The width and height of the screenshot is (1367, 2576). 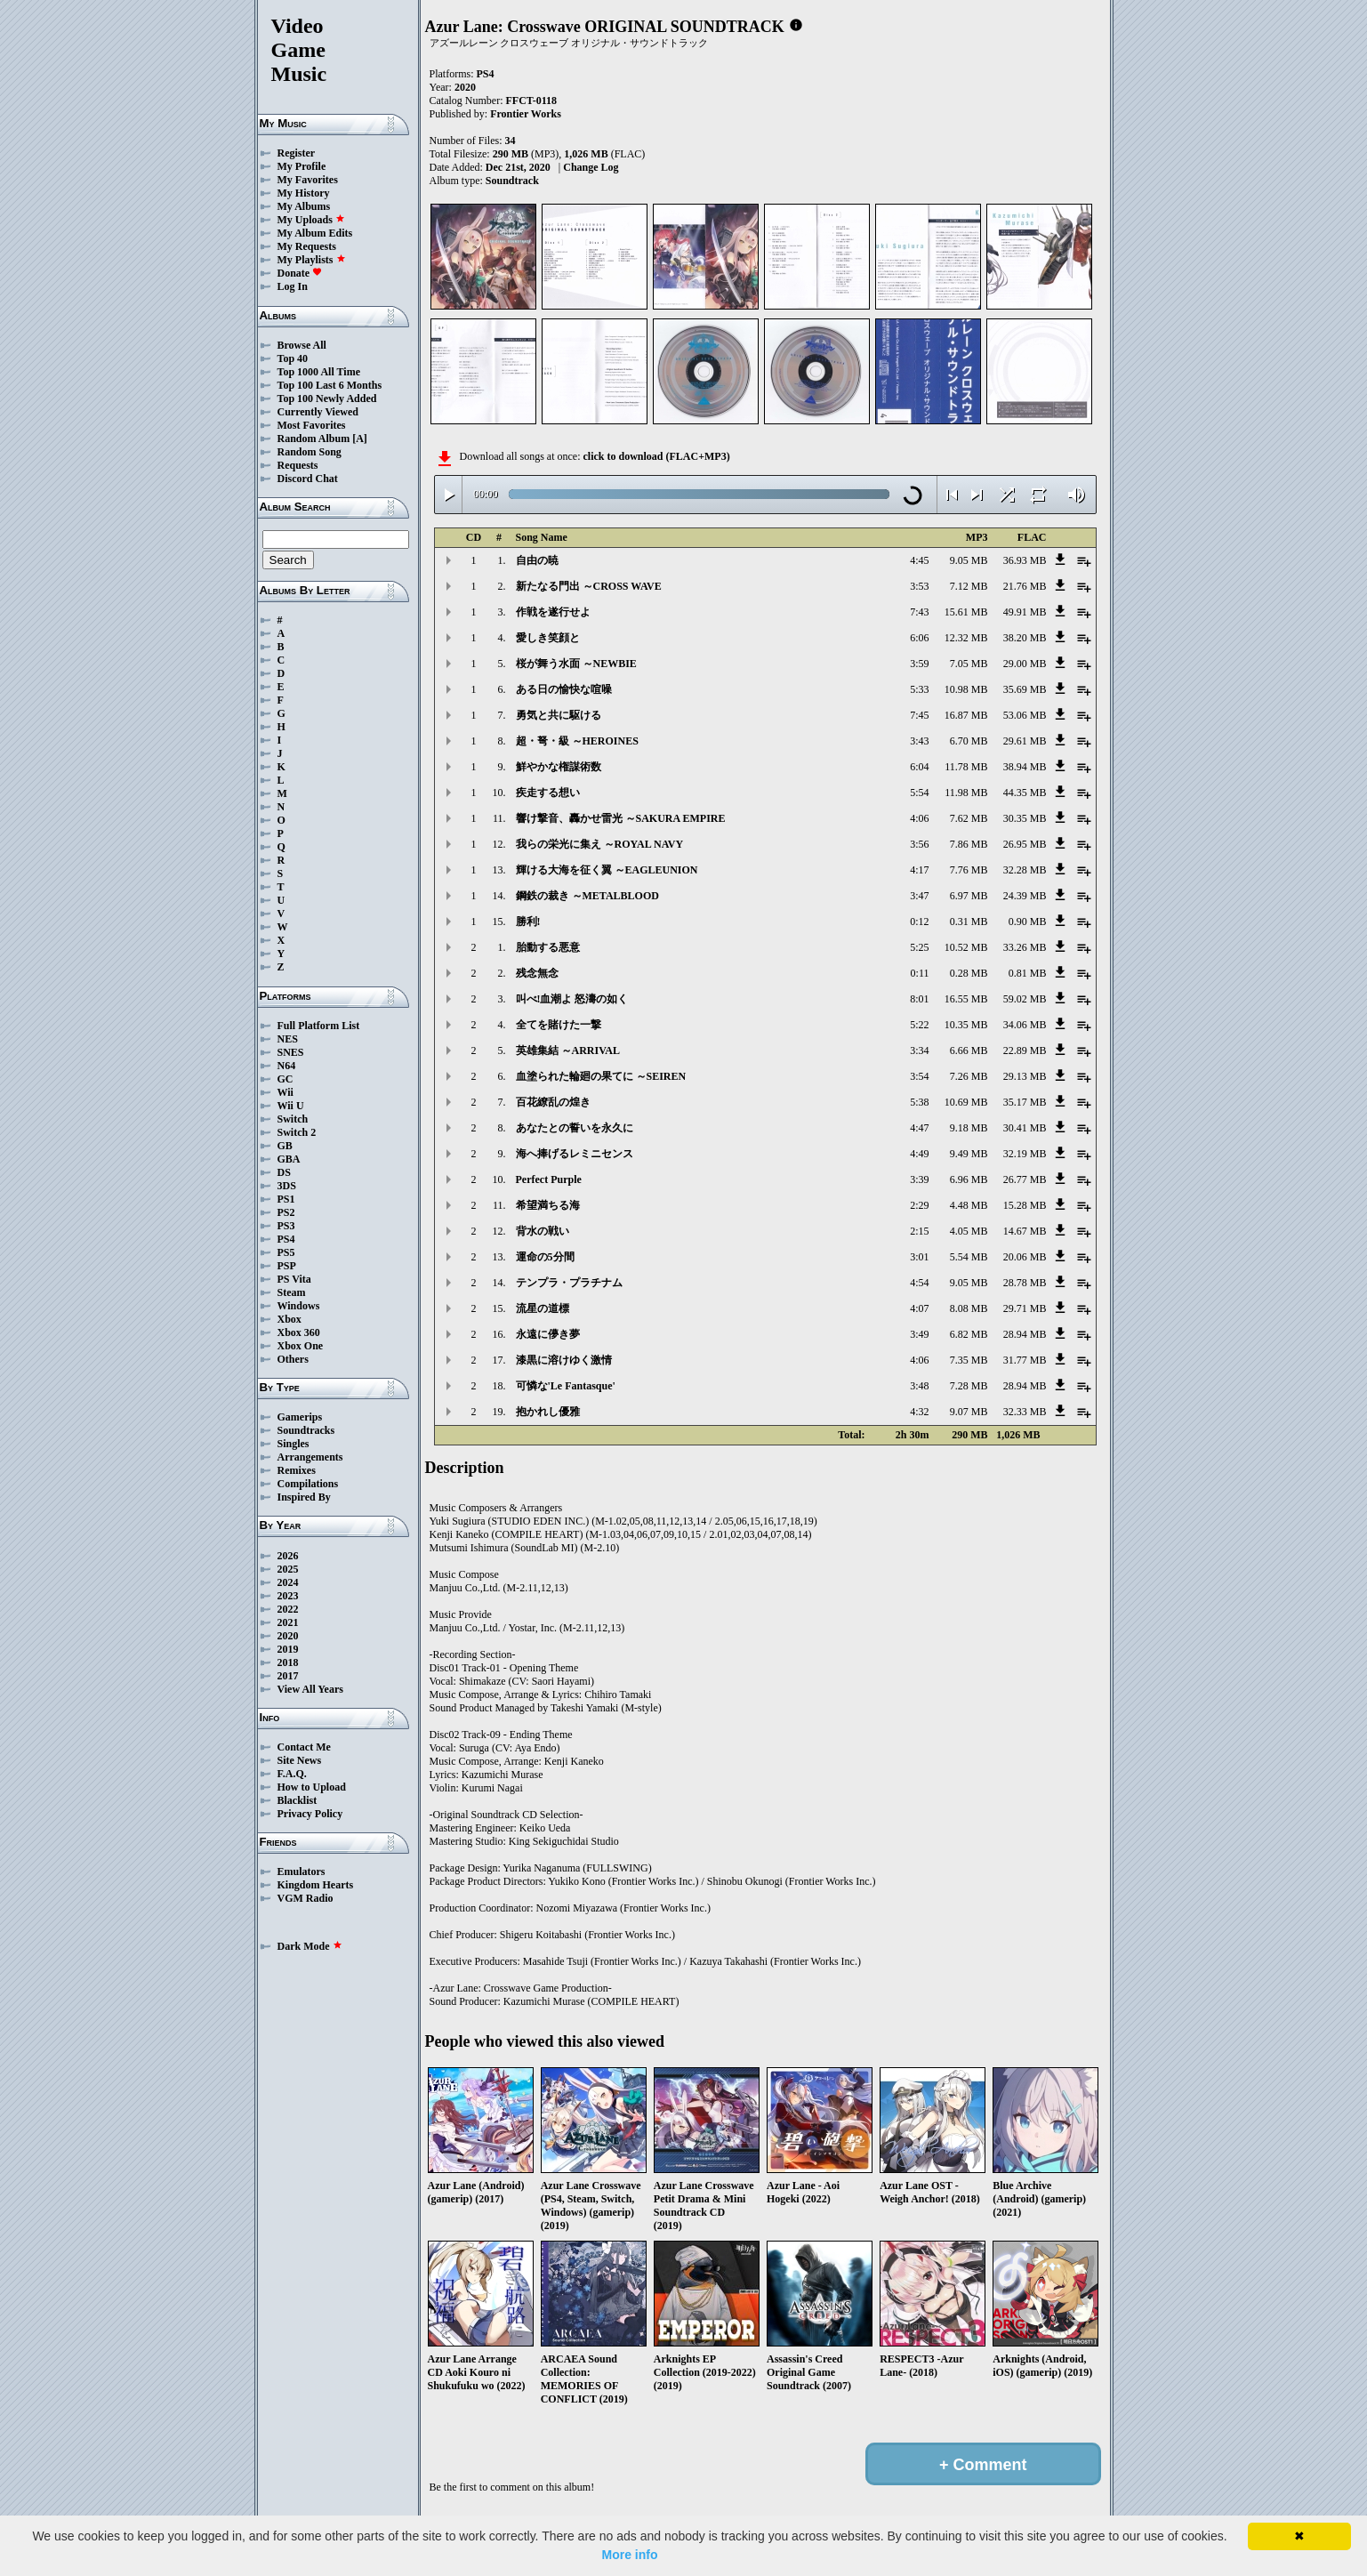 What do you see at coordinates (1025, 1411) in the screenshot?
I see `32.33 MB` at bounding box center [1025, 1411].